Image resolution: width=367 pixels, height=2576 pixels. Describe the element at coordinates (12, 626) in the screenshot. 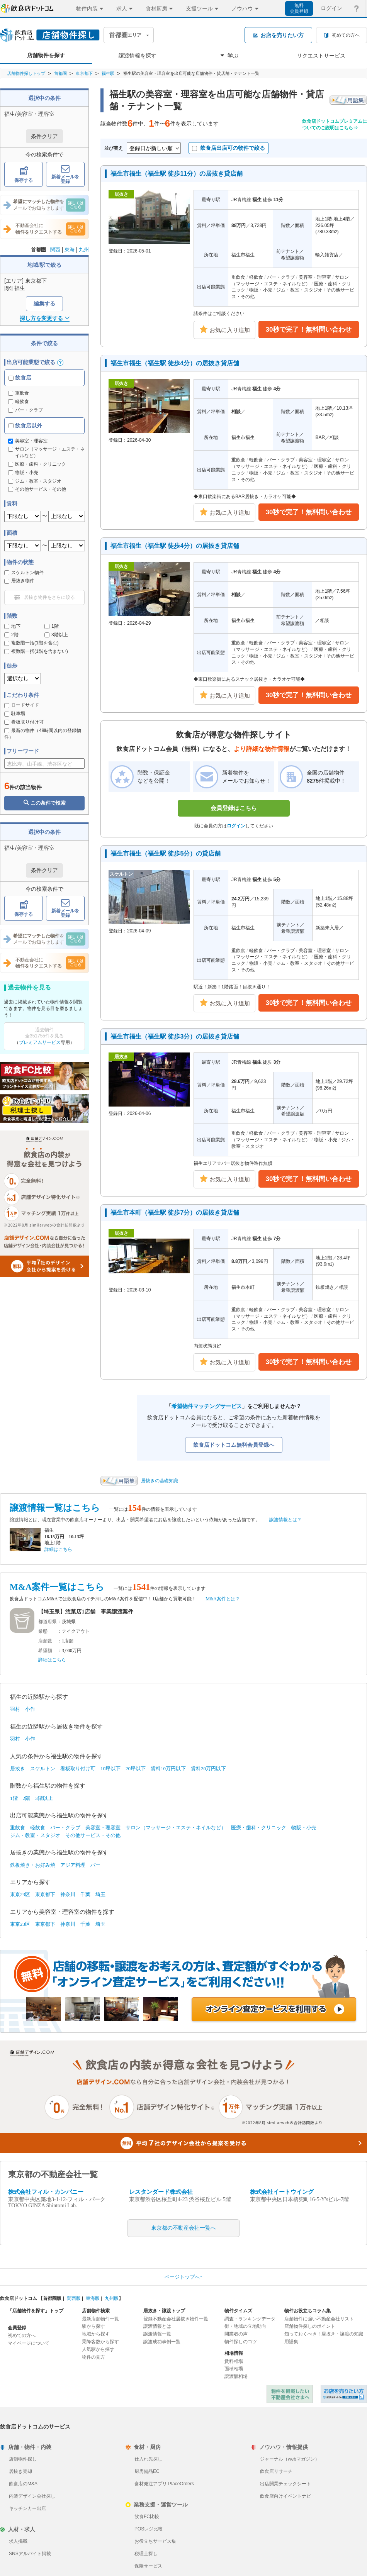

I see `地下` at that location.